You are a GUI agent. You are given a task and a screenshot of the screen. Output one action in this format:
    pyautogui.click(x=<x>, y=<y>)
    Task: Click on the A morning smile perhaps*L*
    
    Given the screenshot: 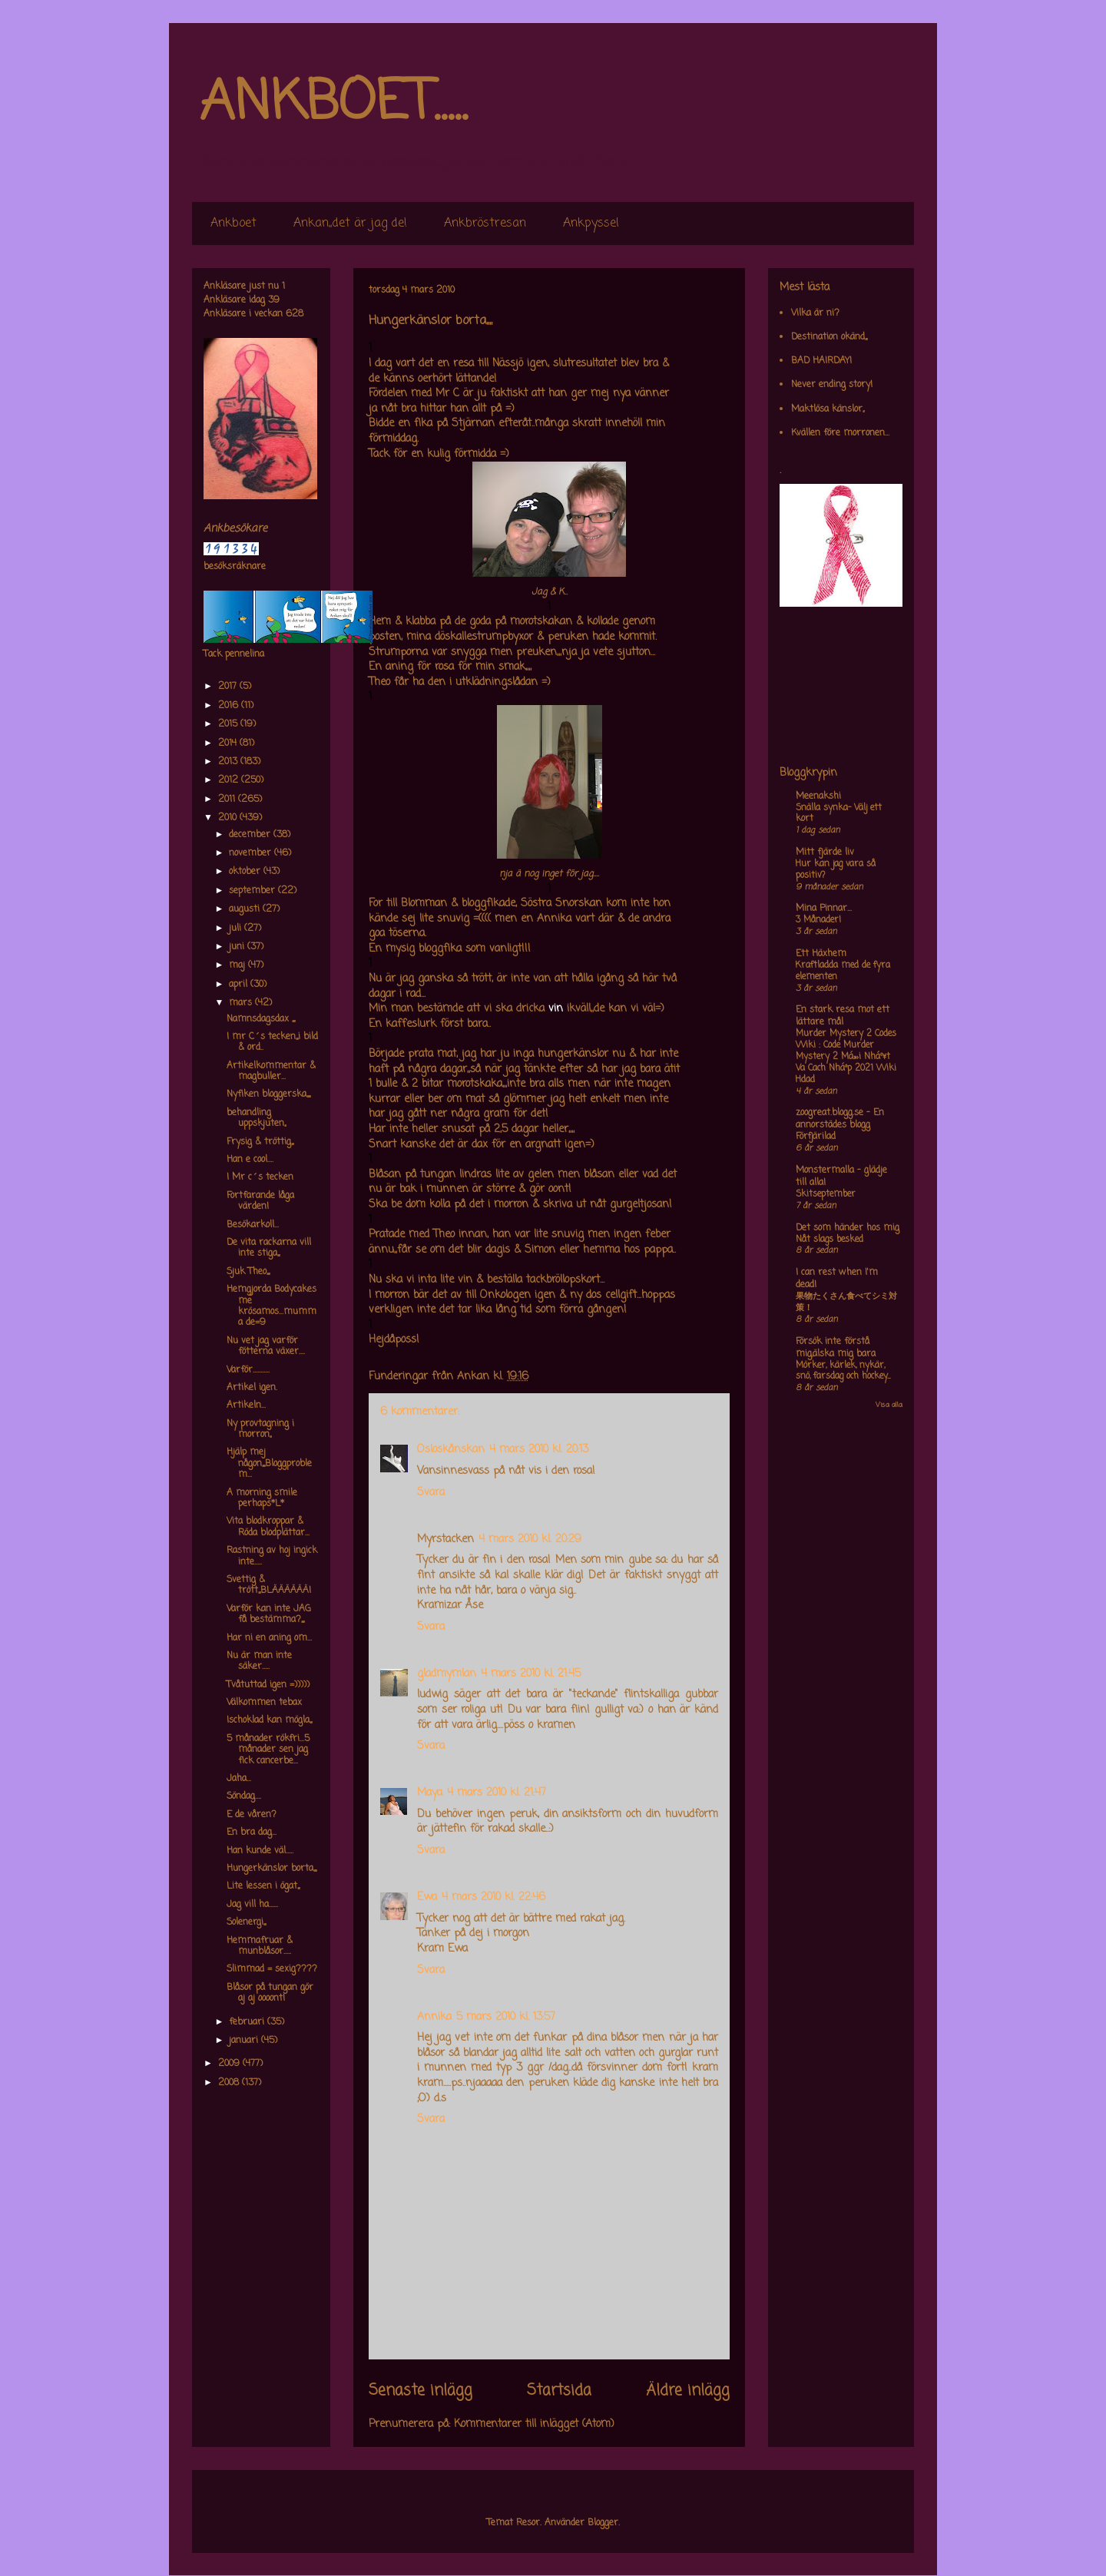 What is the action you would take?
    pyautogui.click(x=262, y=1498)
    